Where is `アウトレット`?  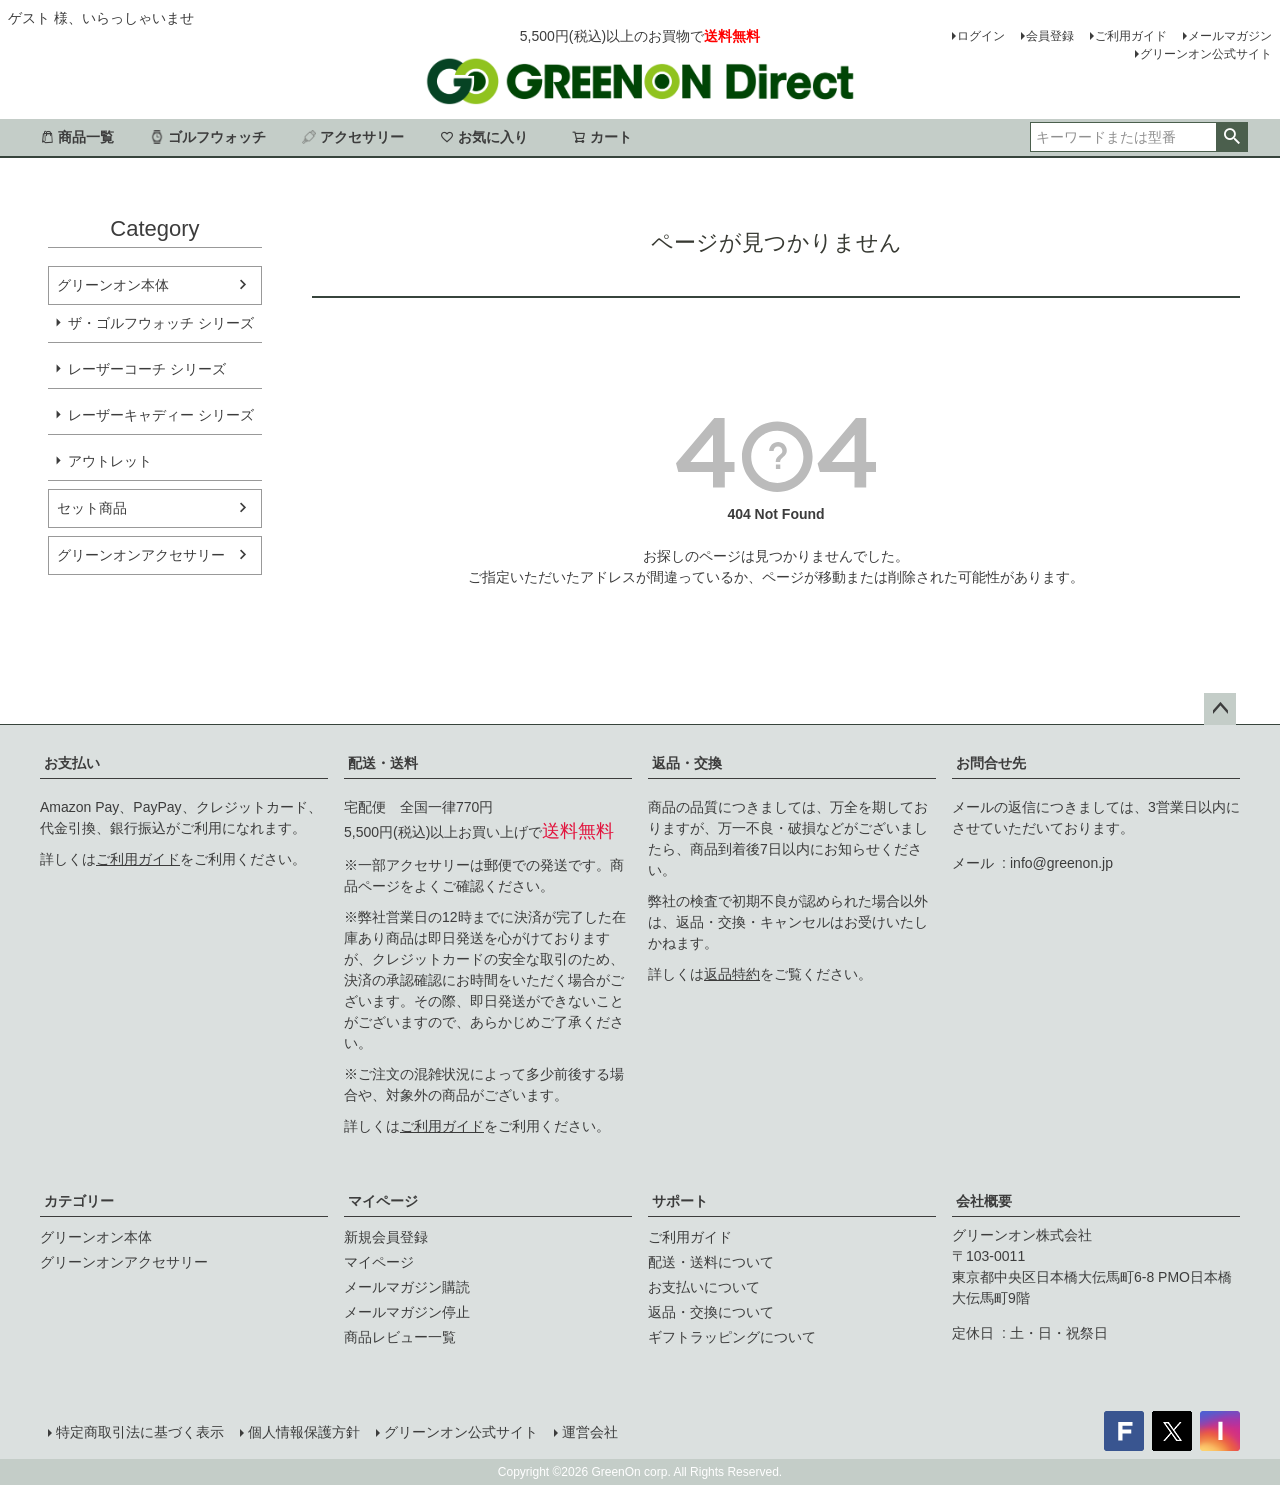 アウトレット is located at coordinates (110, 461).